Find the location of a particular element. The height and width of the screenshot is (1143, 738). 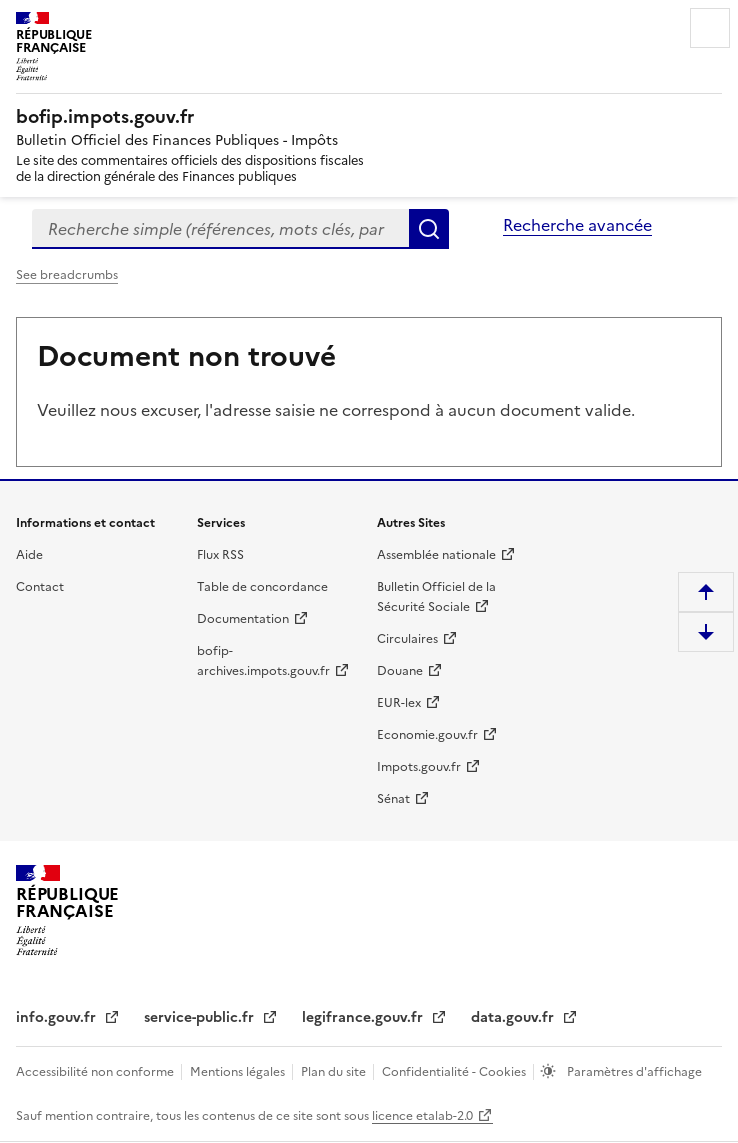

Table de concordance is located at coordinates (262, 587).